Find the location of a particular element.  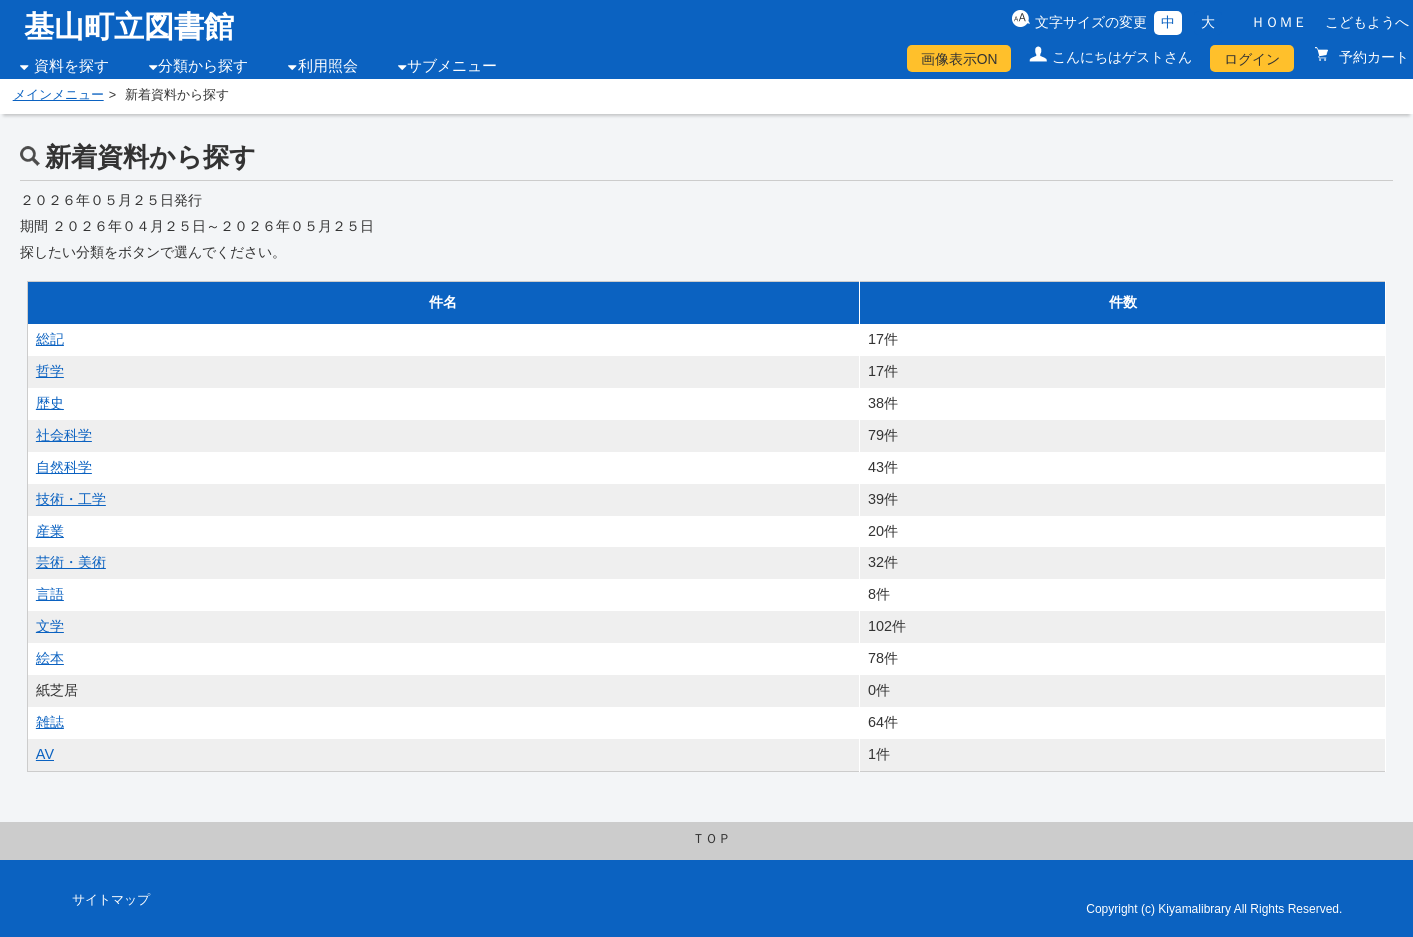

総記 is located at coordinates (50, 339).